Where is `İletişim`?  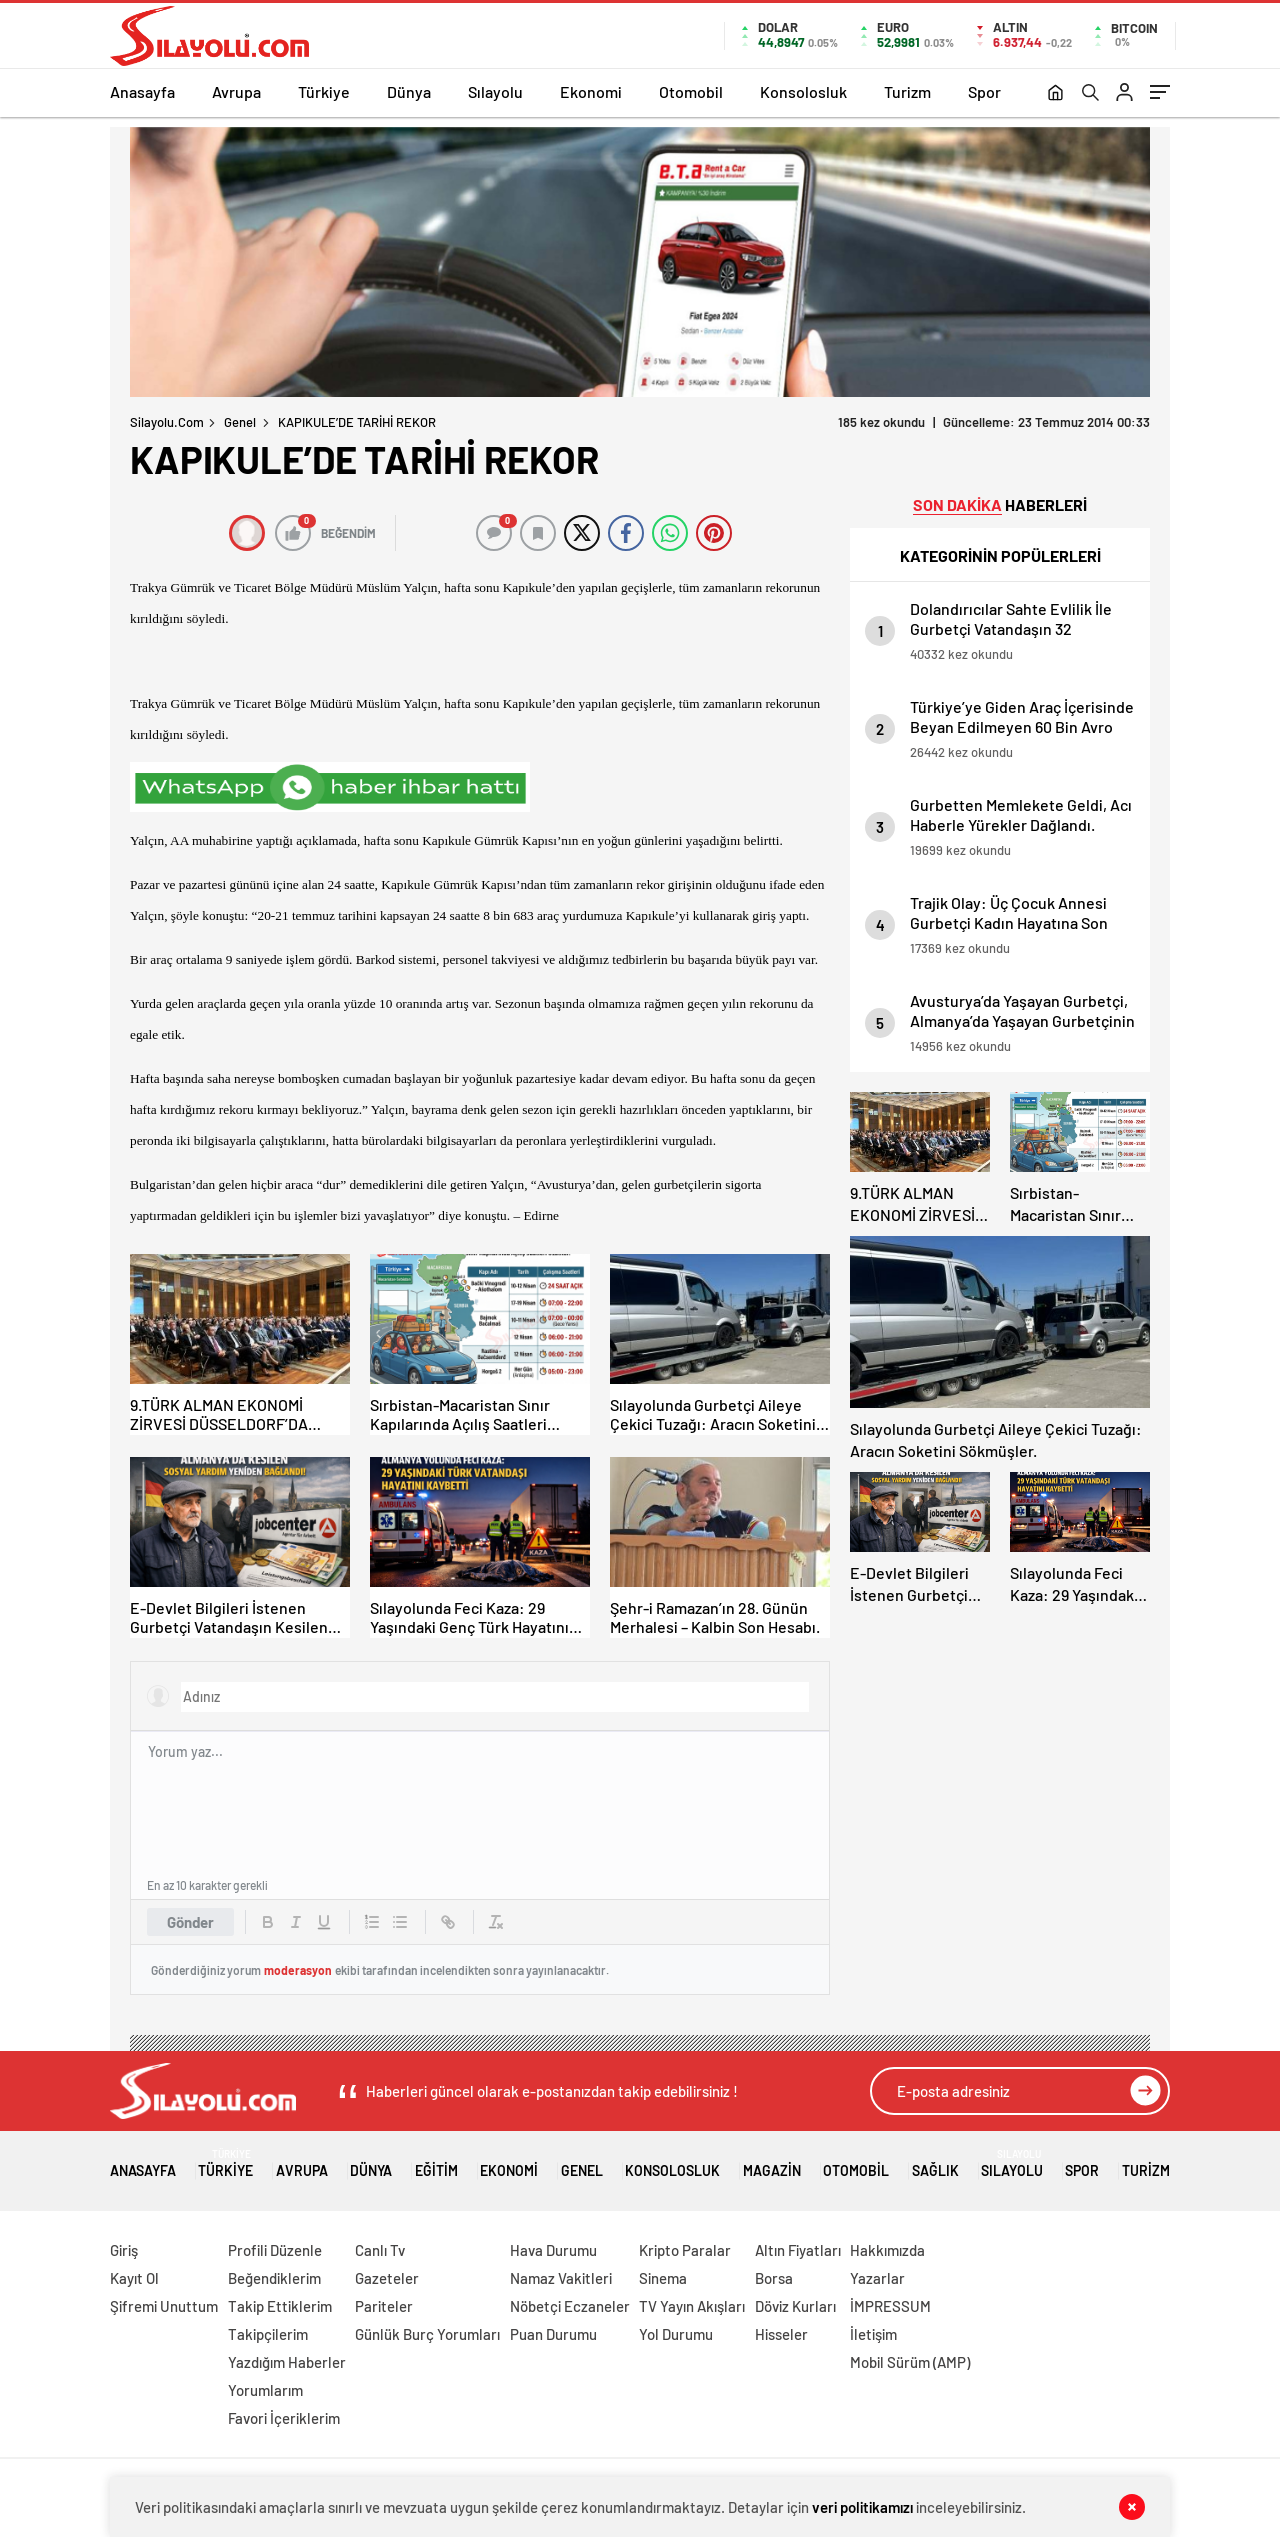 İletişim is located at coordinates (873, 2334).